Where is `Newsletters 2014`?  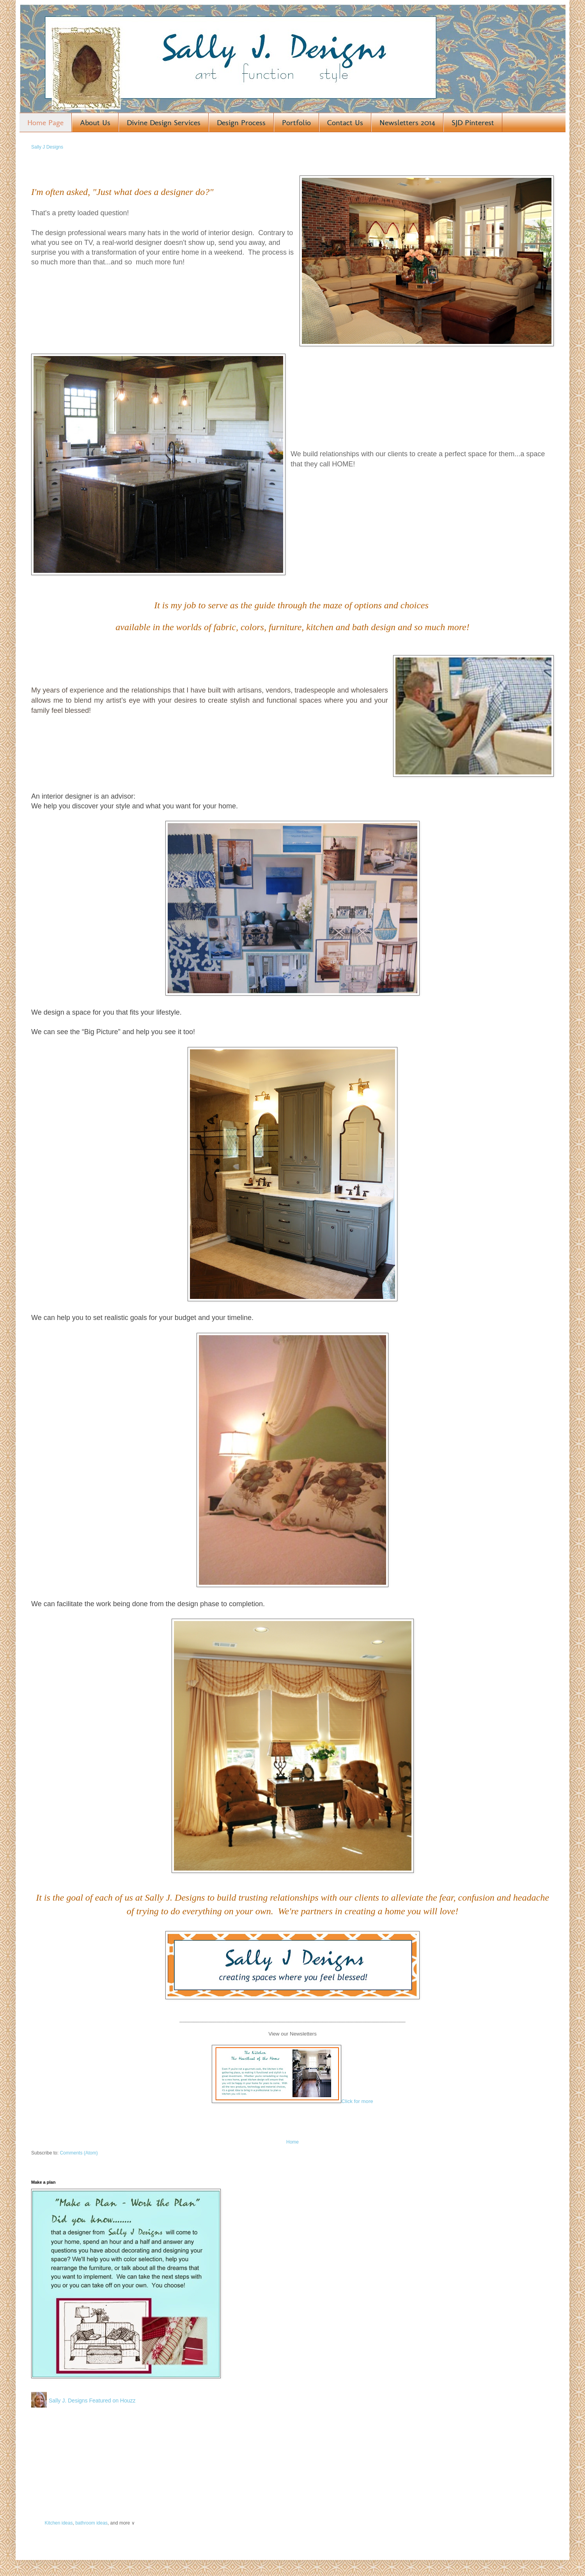 Newsletters 2014 is located at coordinates (407, 122).